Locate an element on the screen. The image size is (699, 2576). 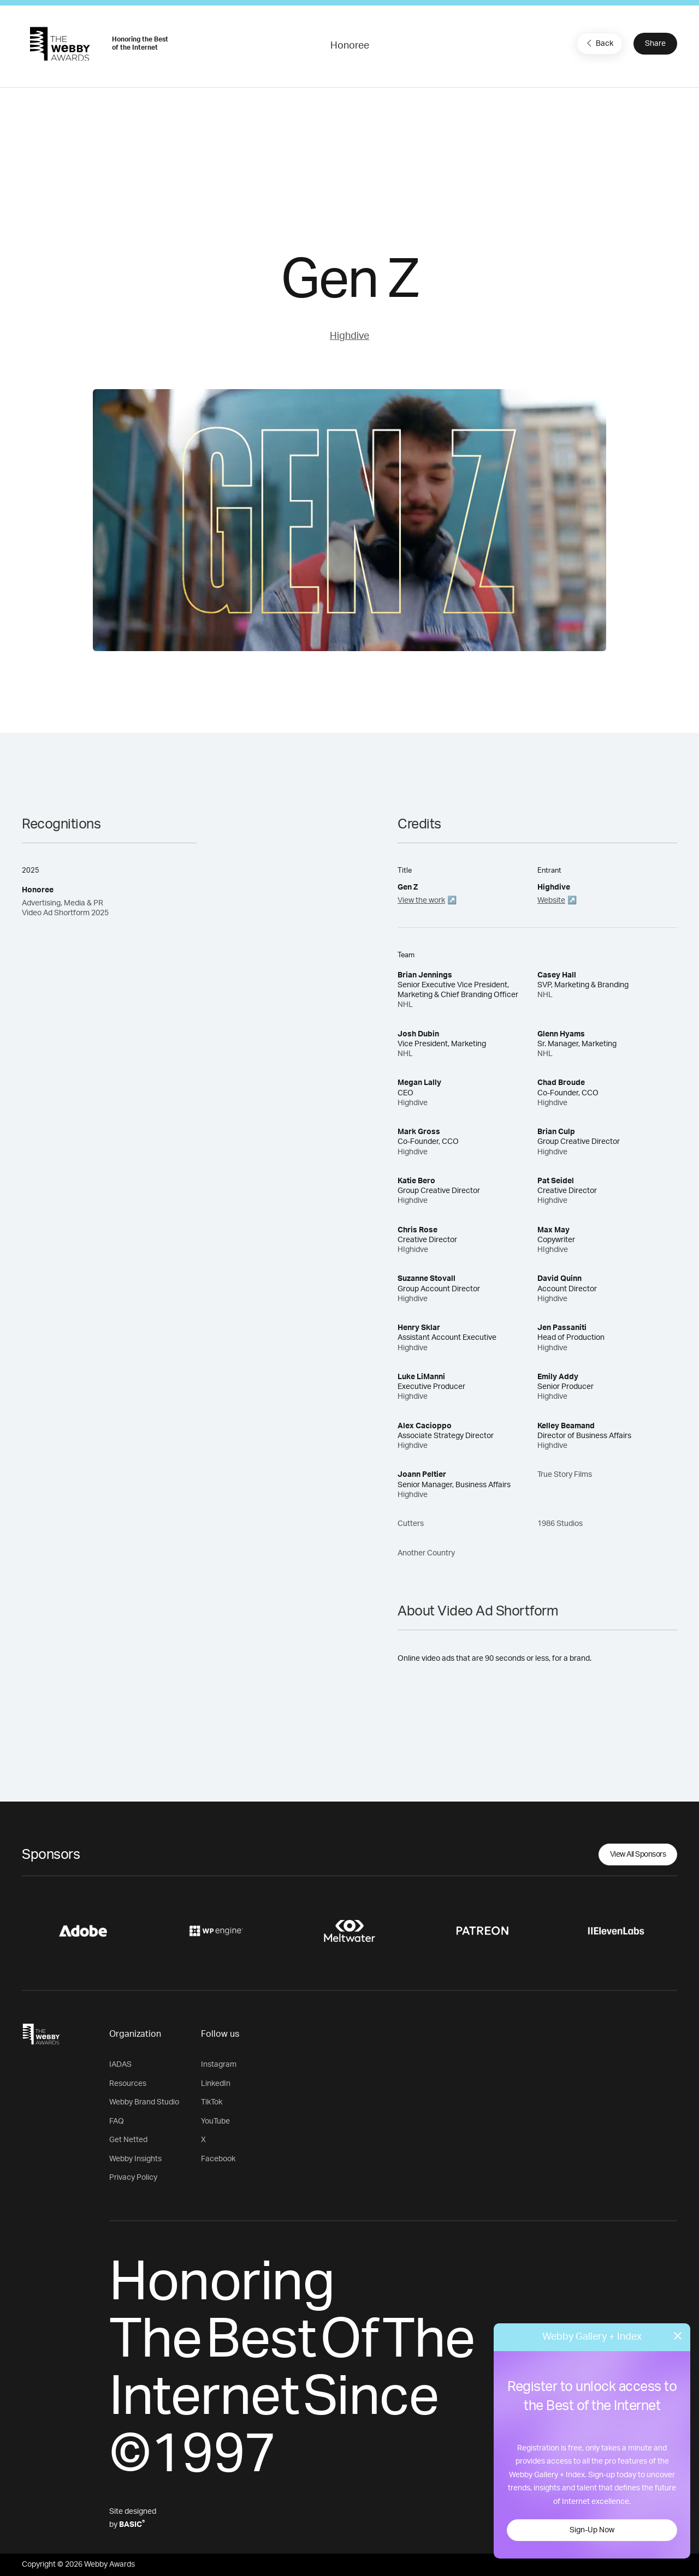
Webby Insights is located at coordinates (135, 2159).